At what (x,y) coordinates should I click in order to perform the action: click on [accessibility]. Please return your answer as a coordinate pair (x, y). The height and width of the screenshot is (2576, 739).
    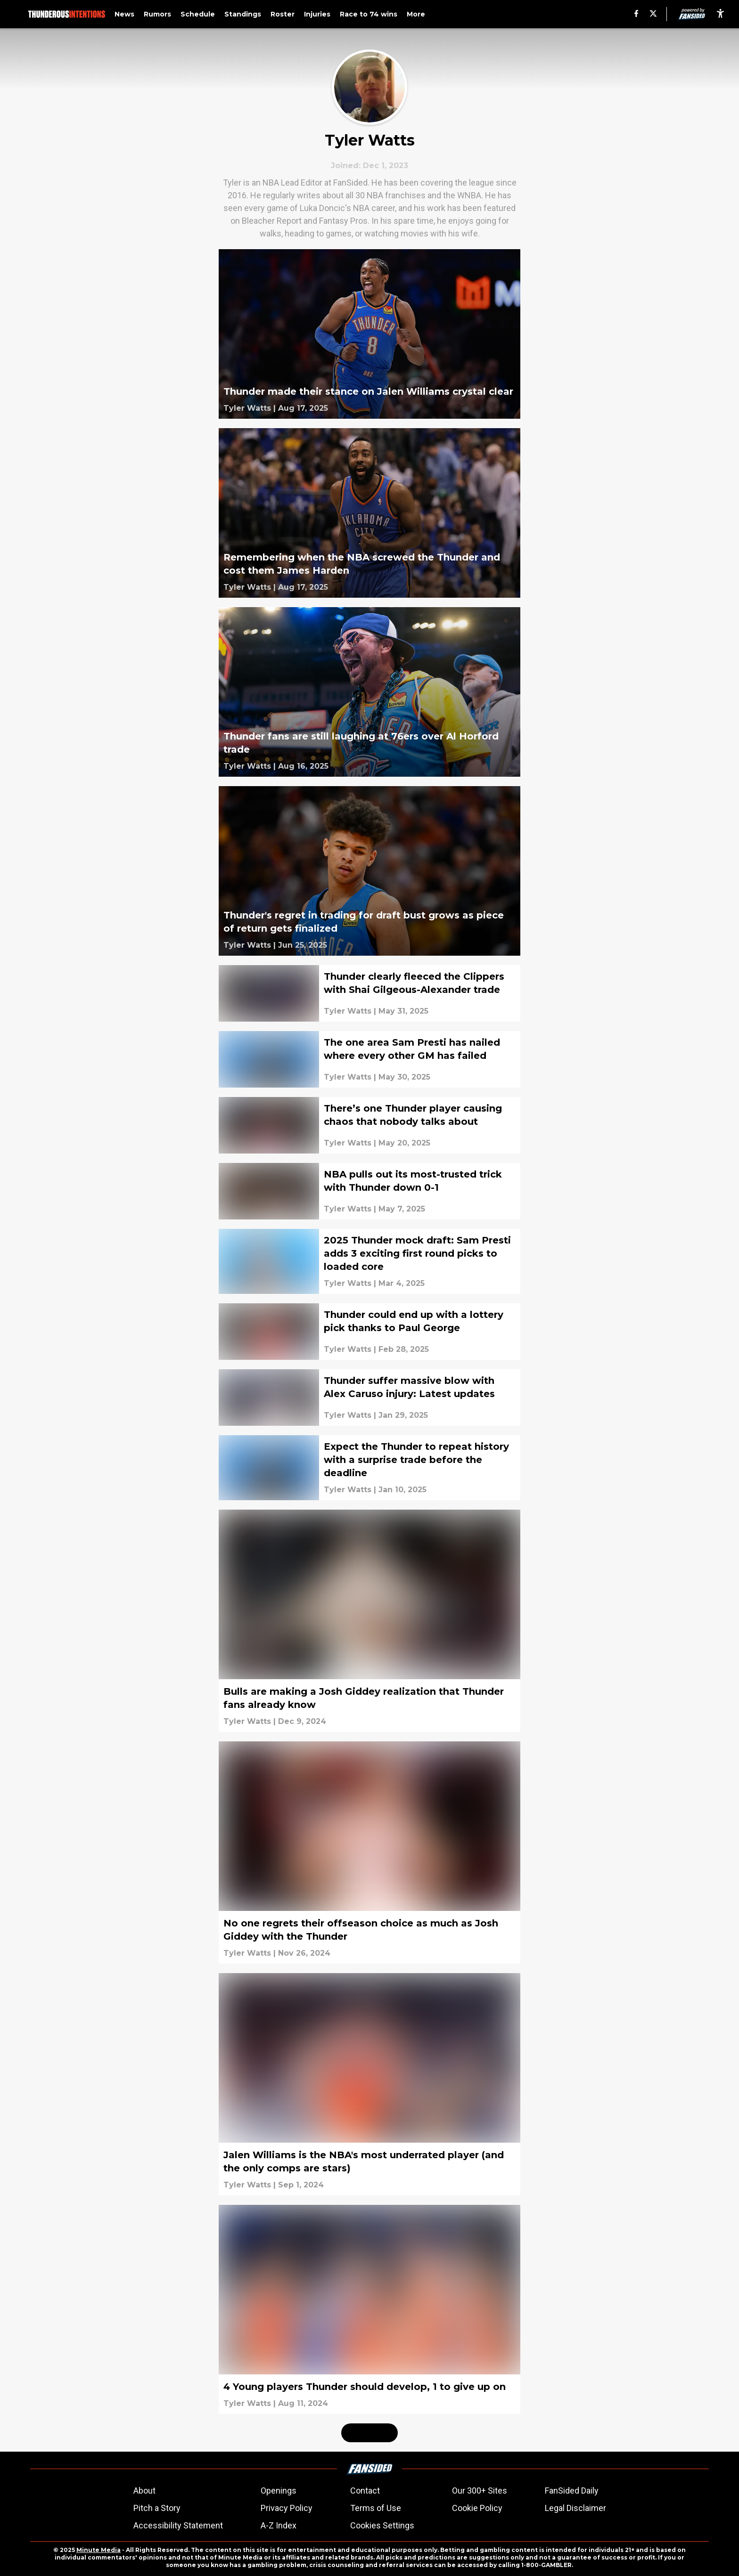
    Looking at the image, I should click on (720, 14).